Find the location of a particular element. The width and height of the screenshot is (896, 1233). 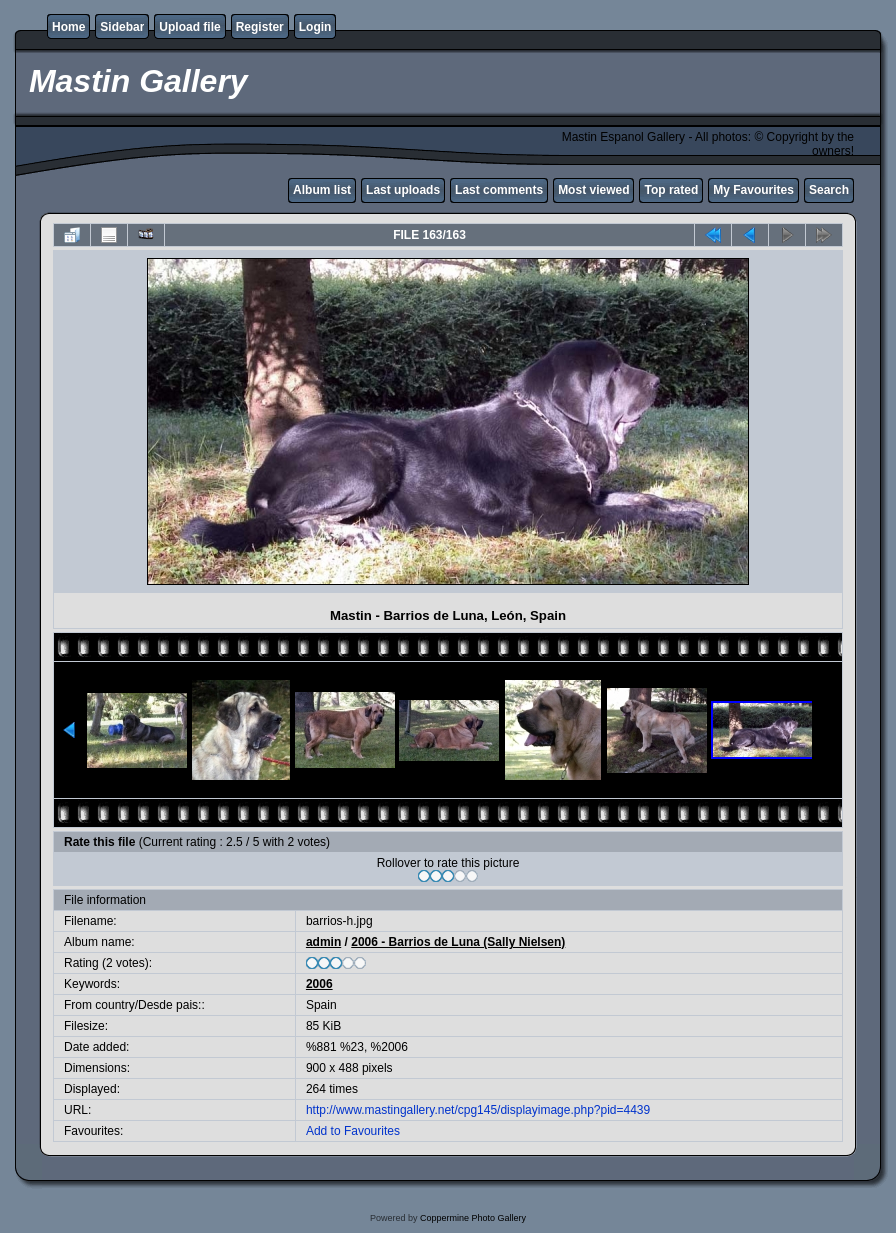

Register is located at coordinates (260, 27).